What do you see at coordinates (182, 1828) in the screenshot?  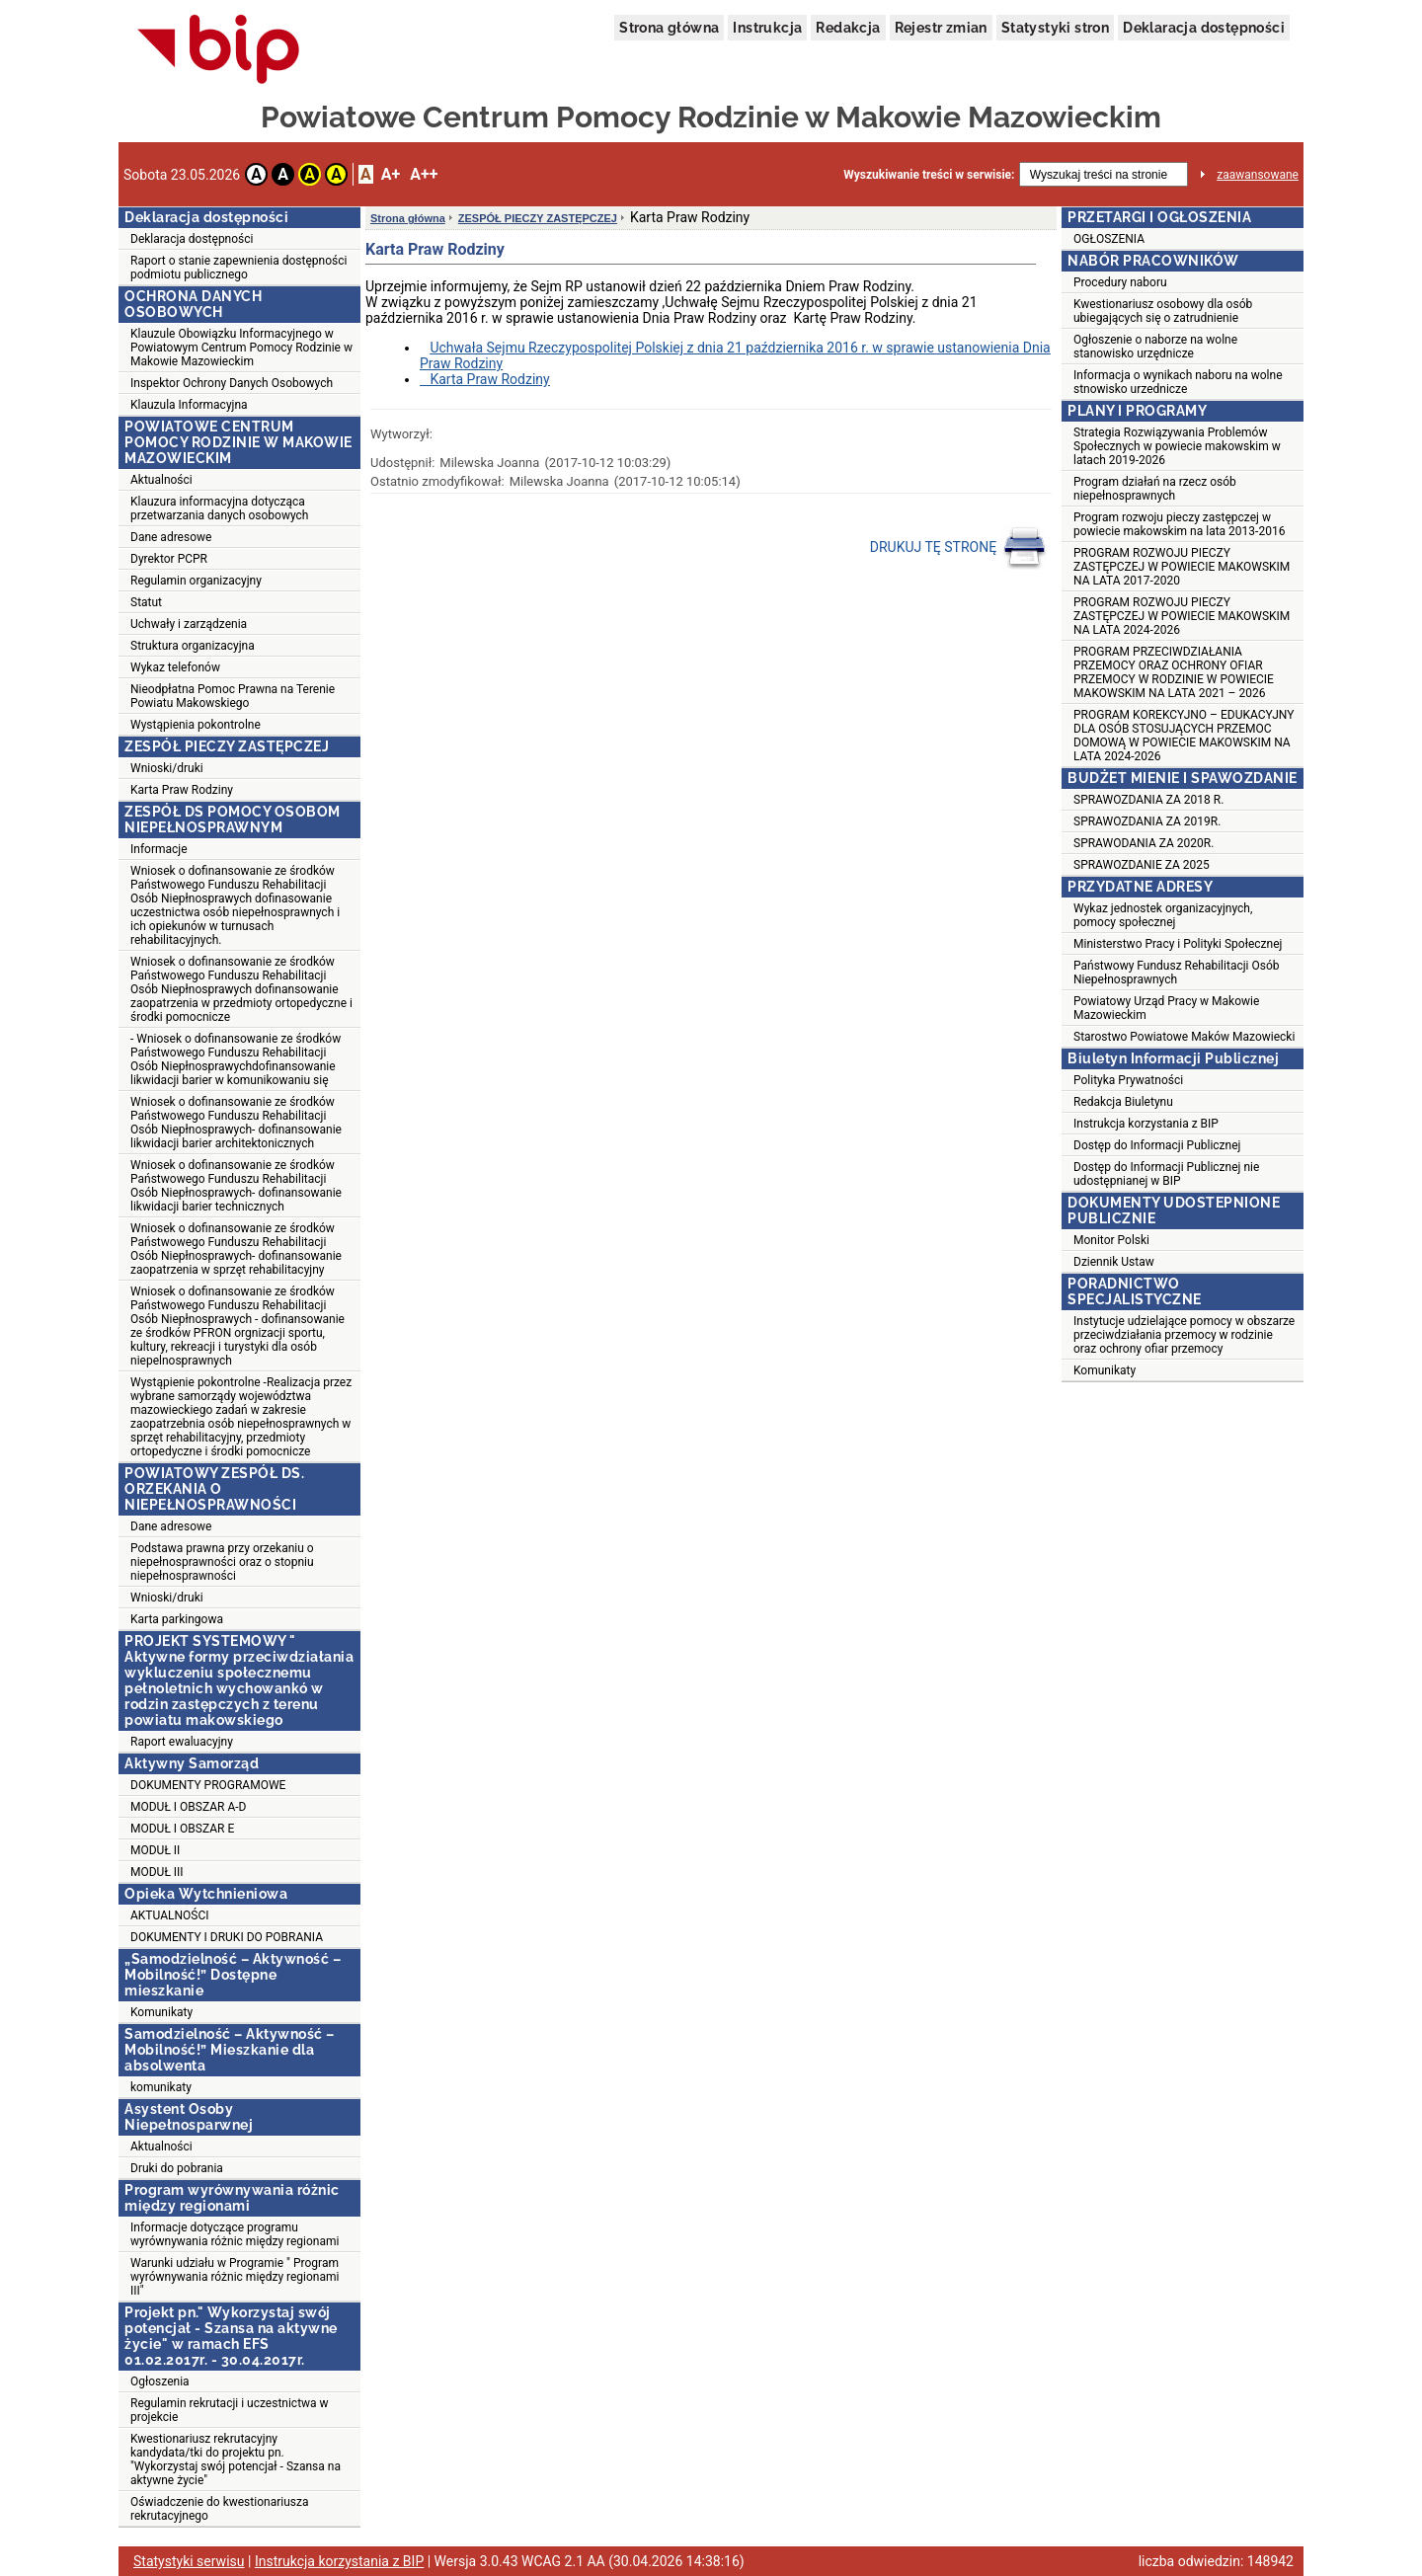 I see `MODUŁ I OBSZAR E` at bounding box center [182, 1828].